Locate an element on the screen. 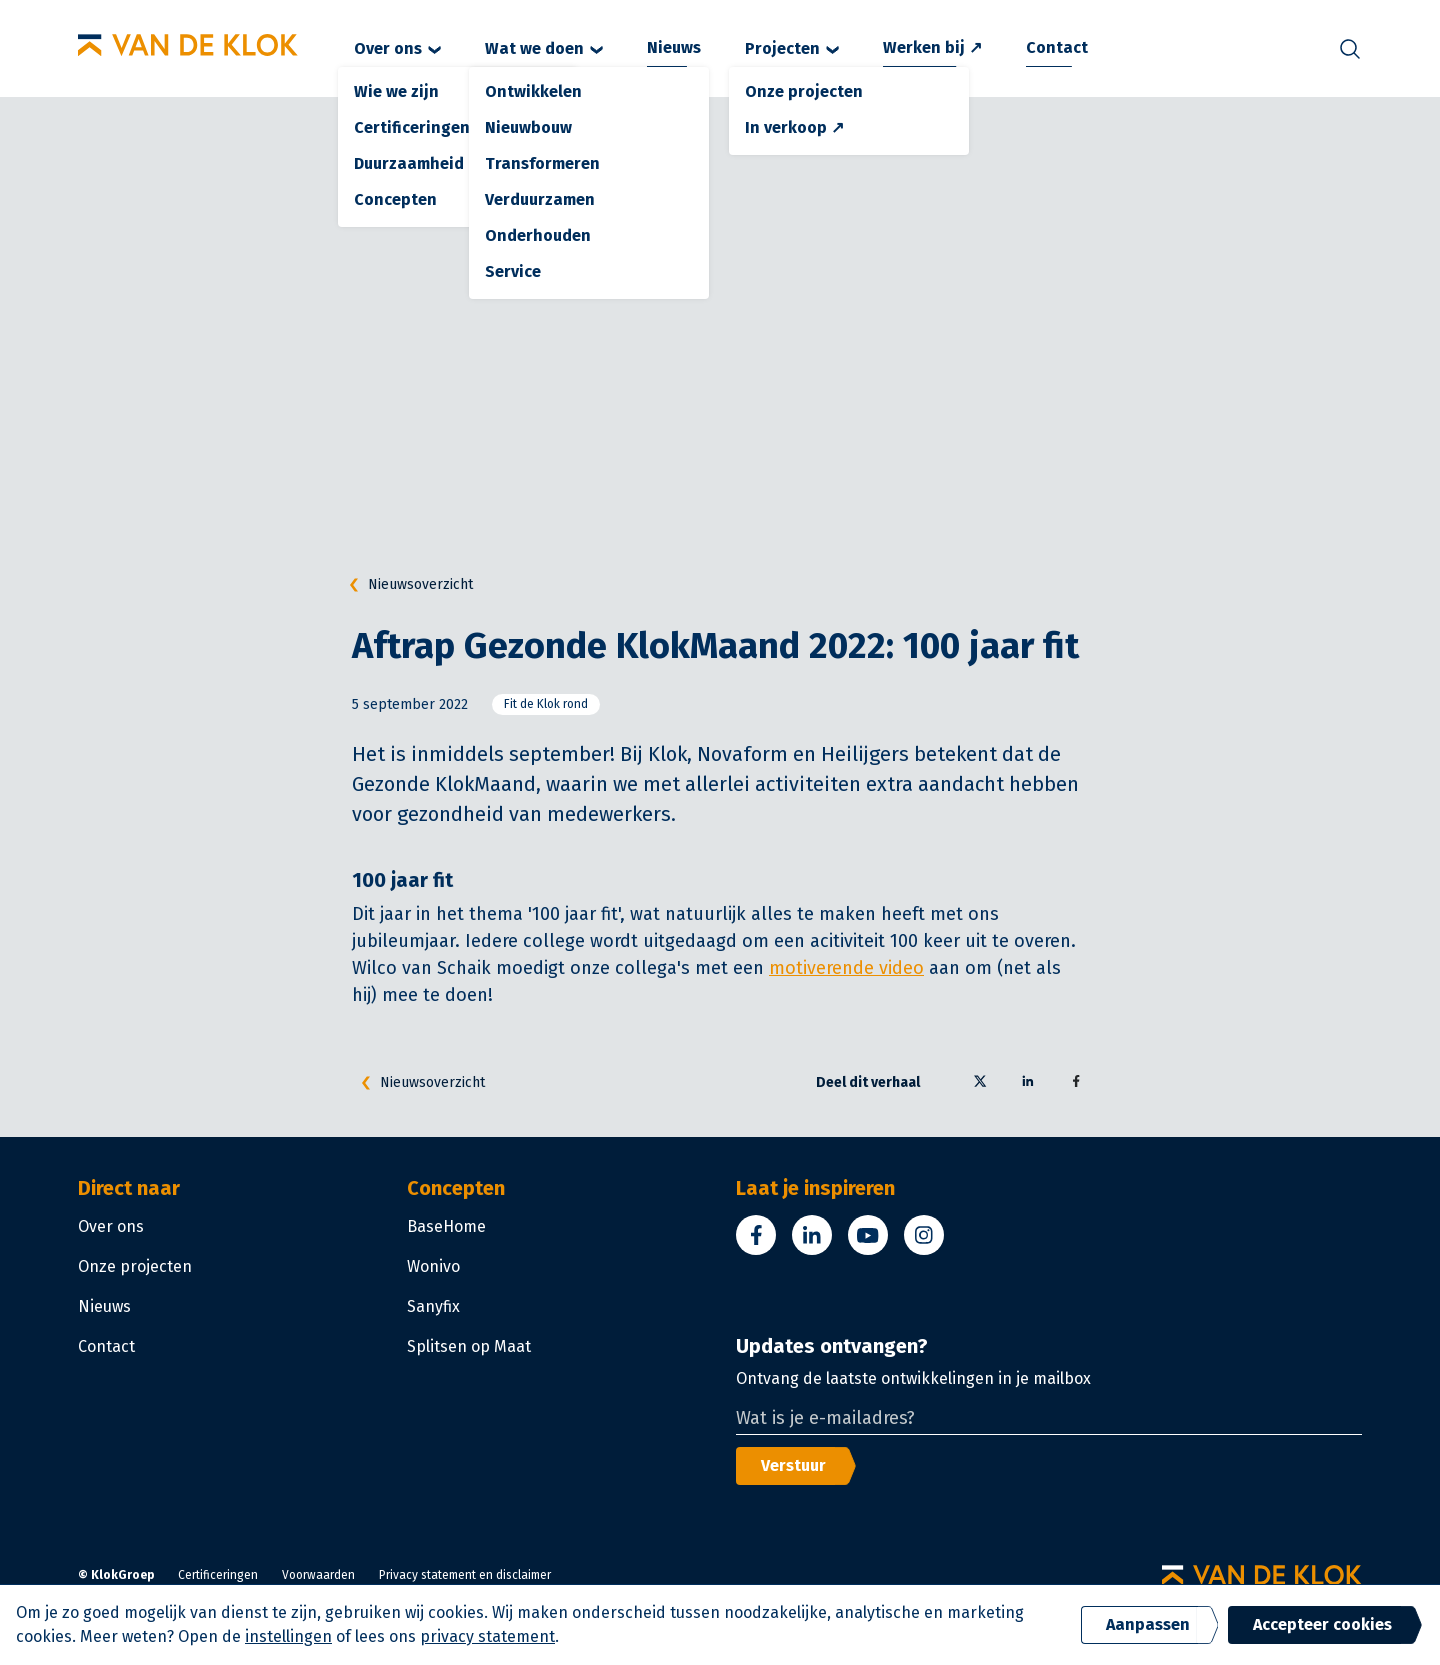  Nieuws is located at coordinates (674, 47).